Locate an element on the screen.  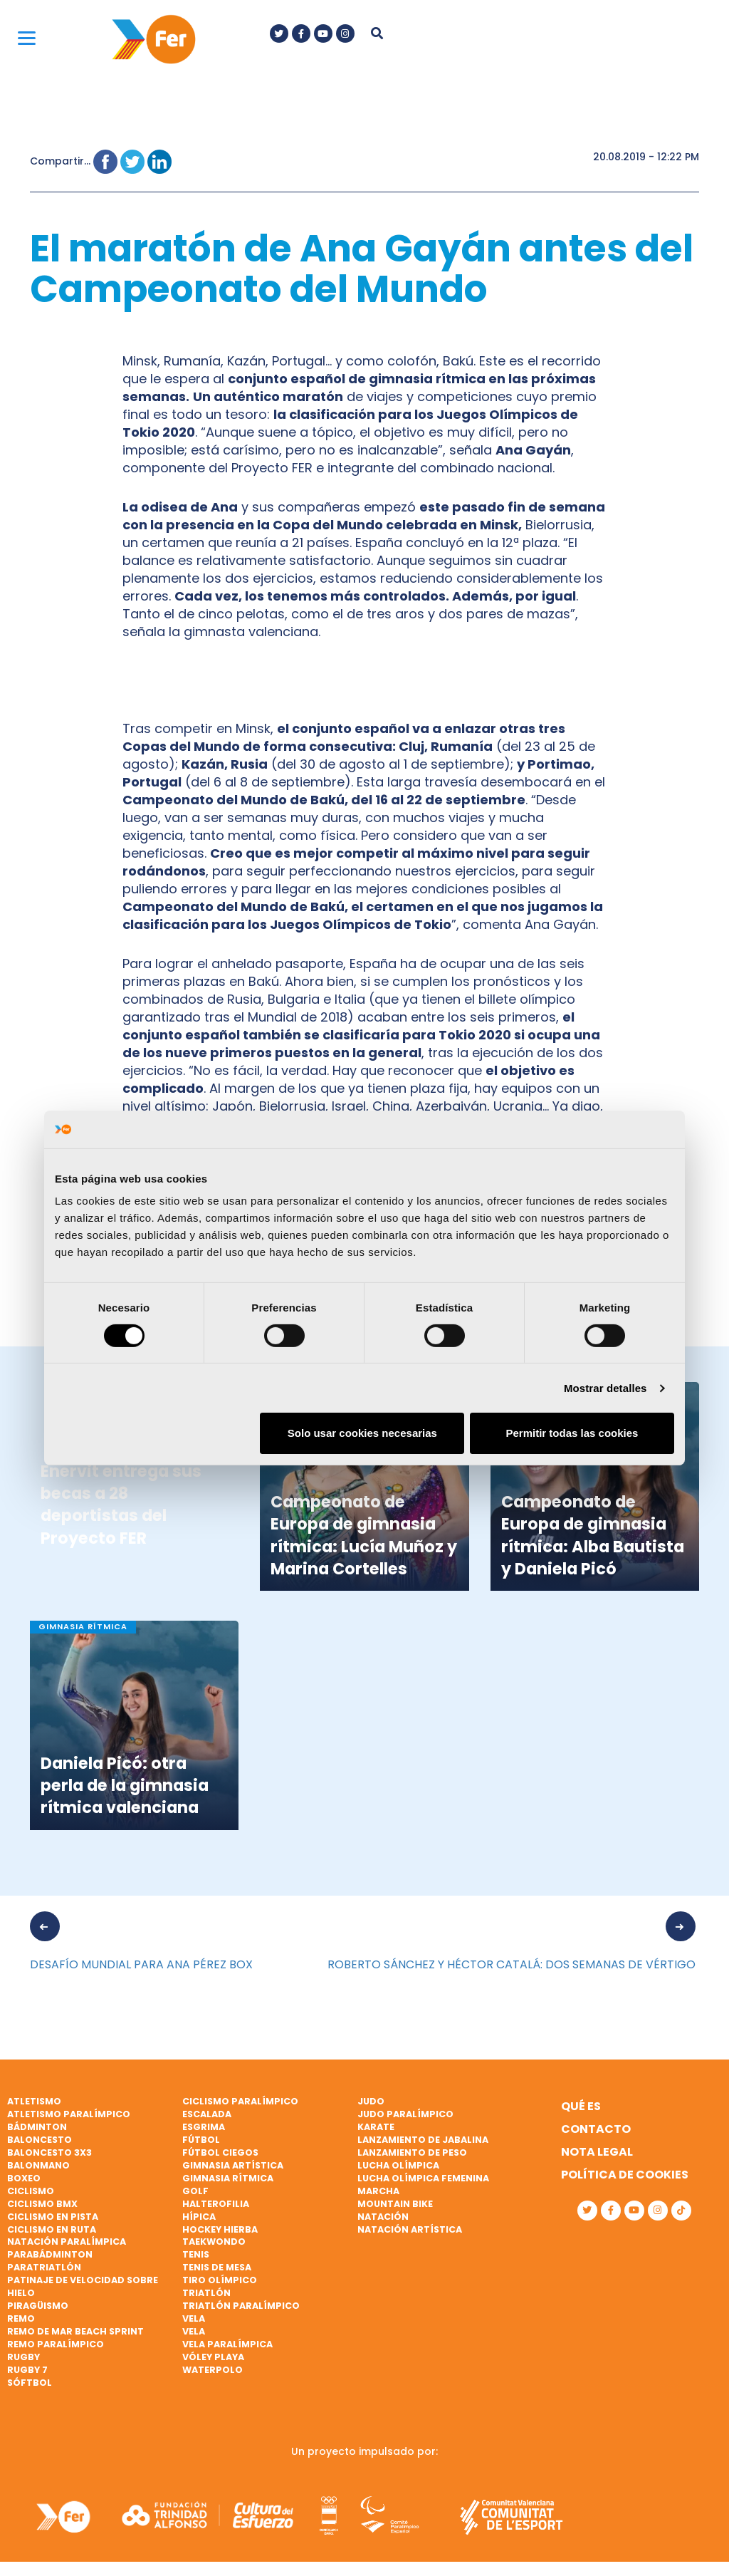
Vóley playa is located at coordinates (213, 2357).